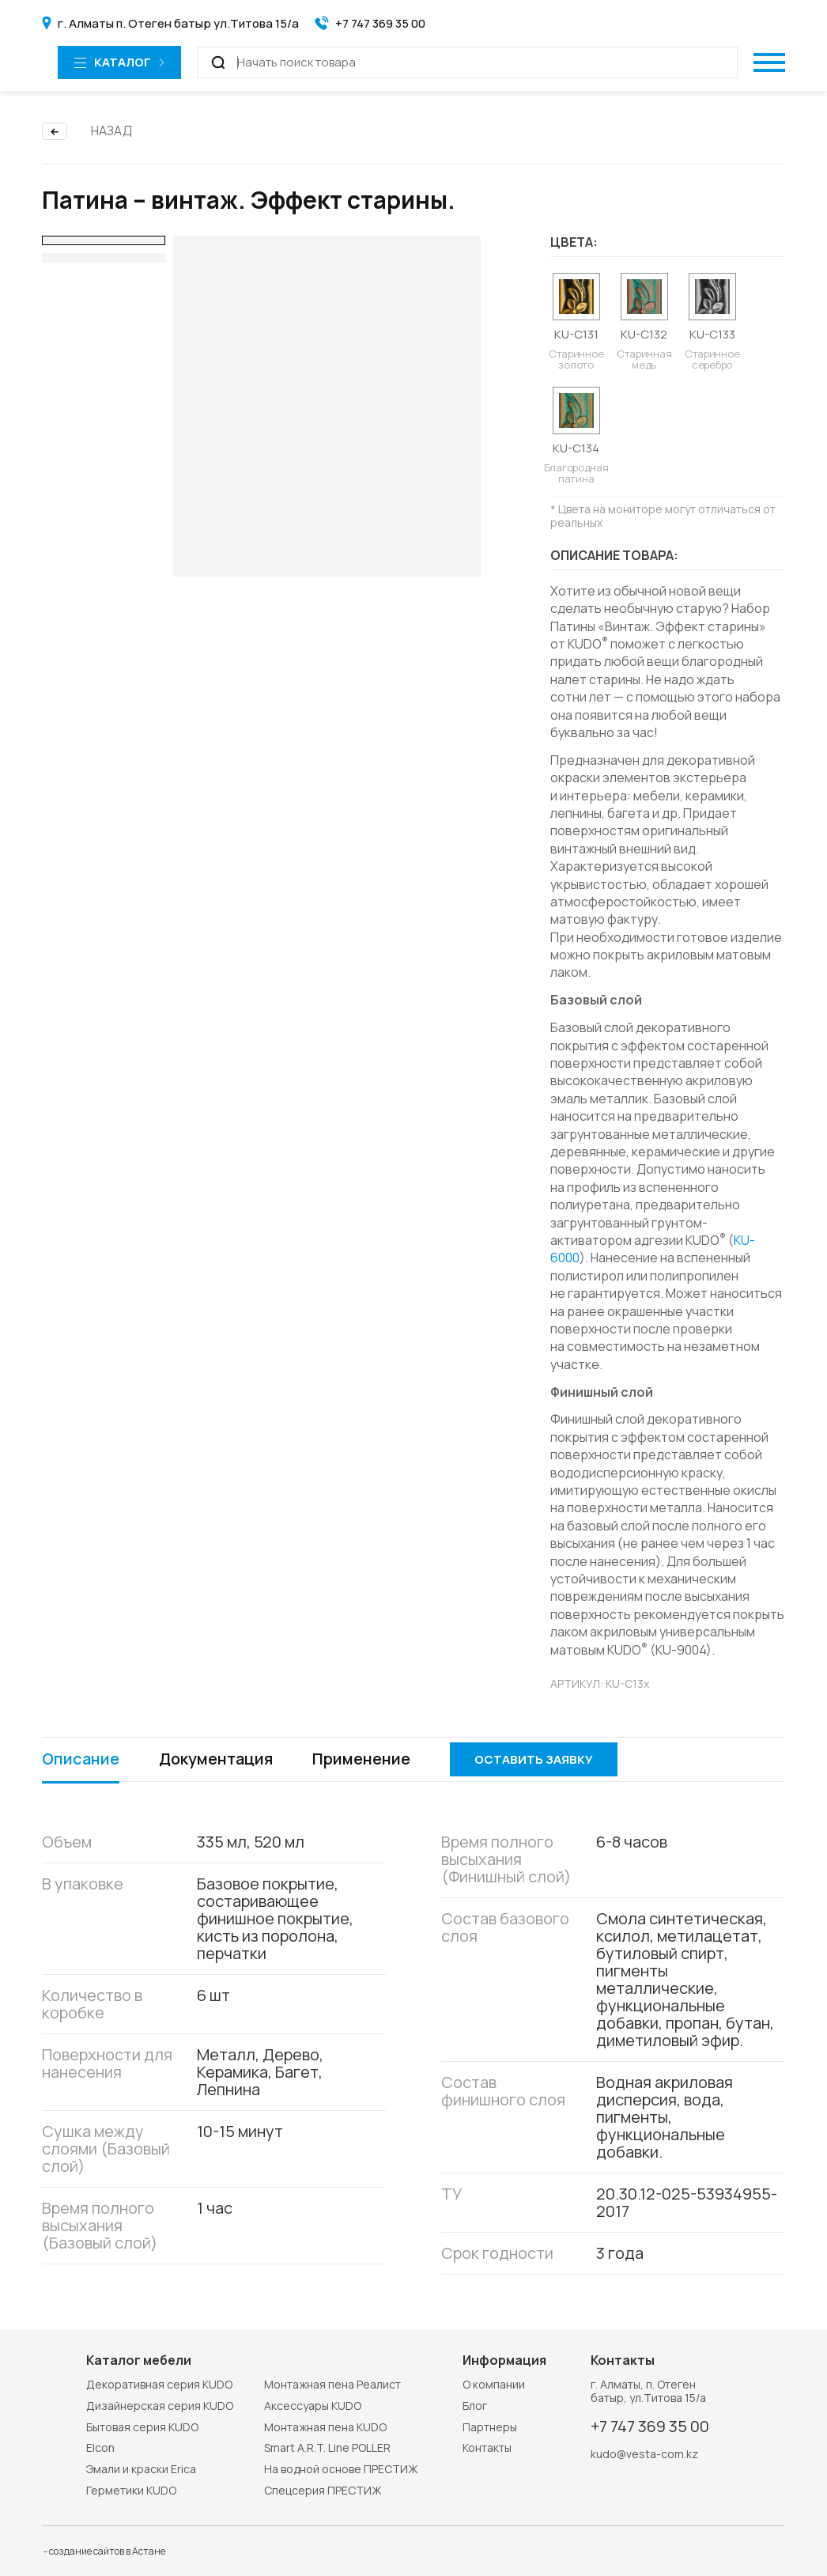  What do you see at coordinates (332, 2384) in the screenshot?
I see `Монтажная пена Реалист` at bounding box center [332, 2384].